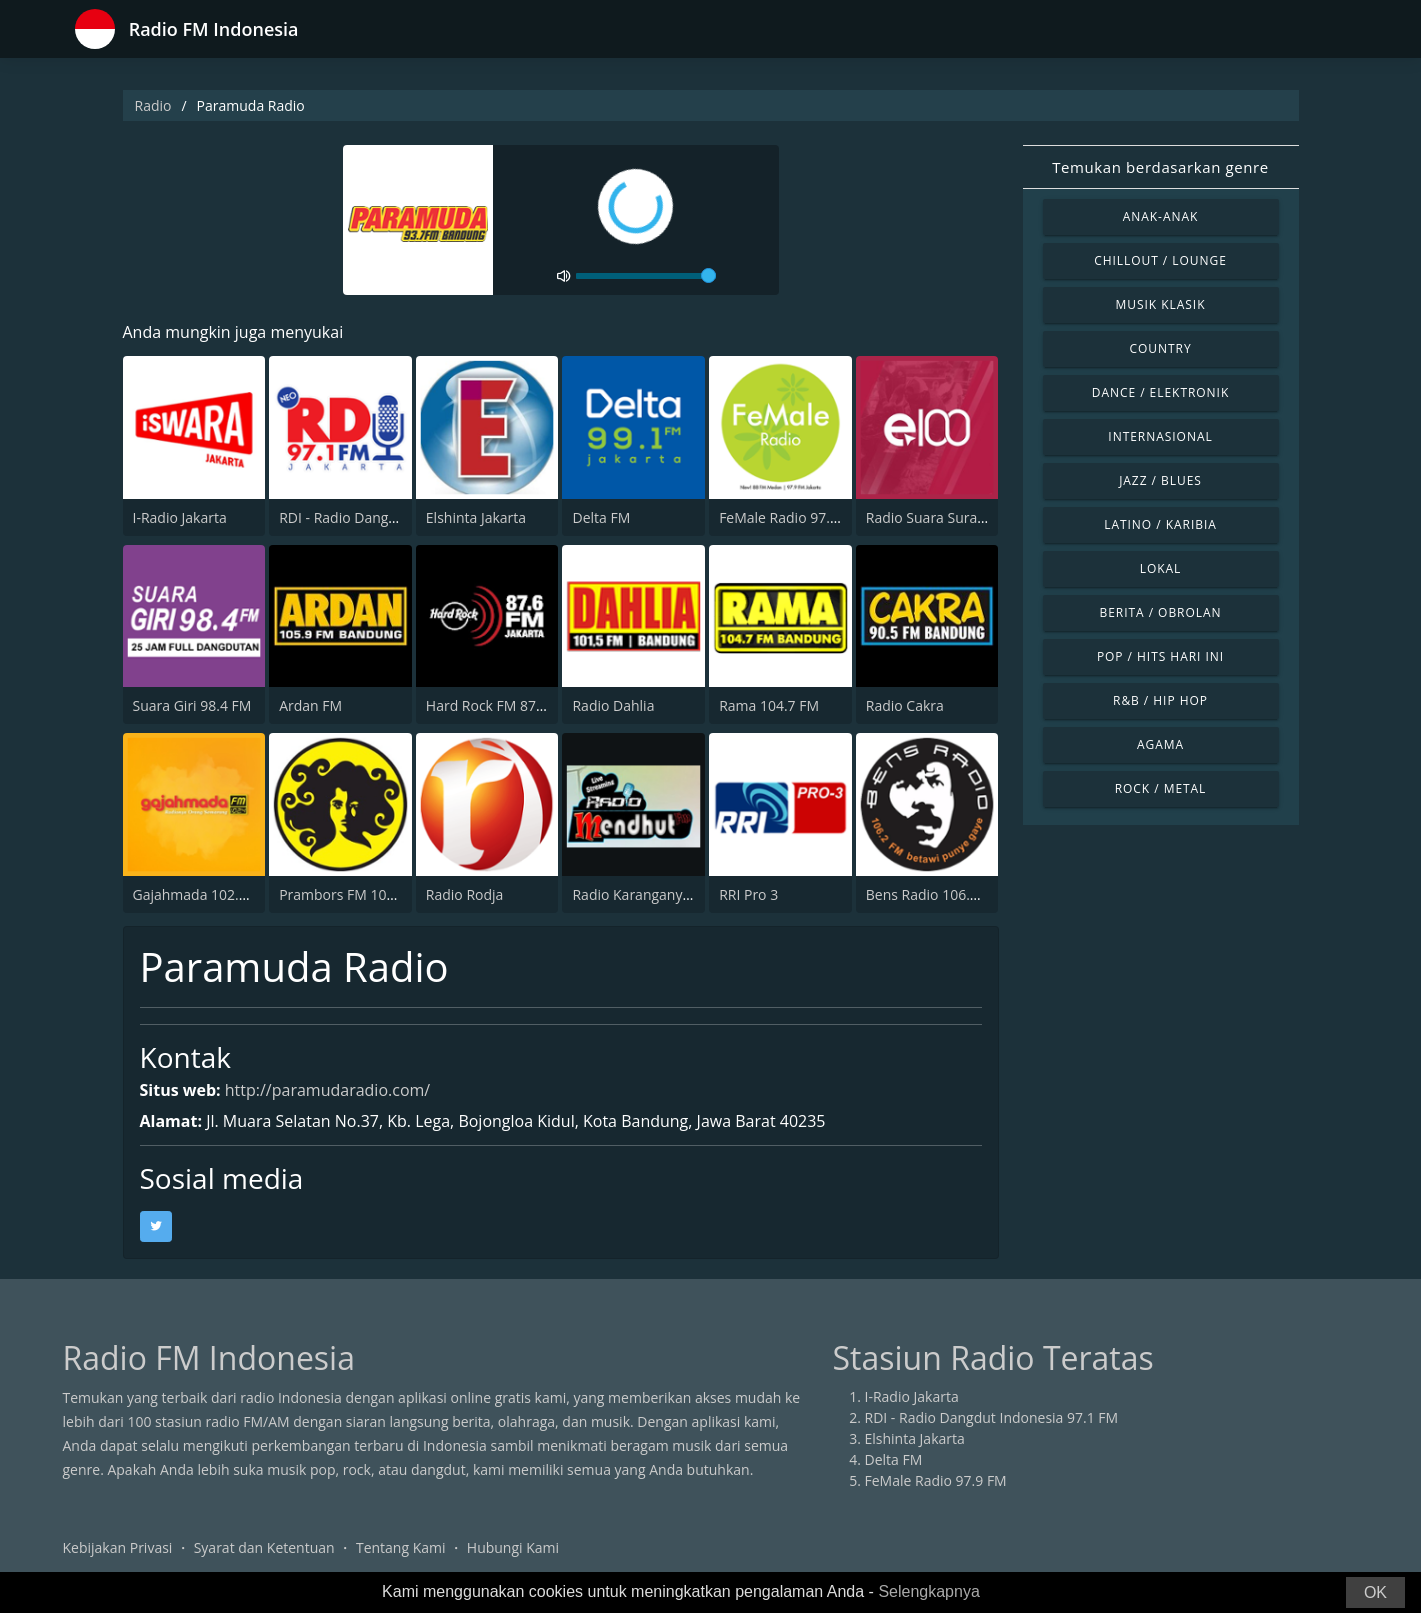  What do you see at coordinates (192, 705) in the screenshot?
I see `Suara Giri 98.4 FM` at bounding box center [192, 705].